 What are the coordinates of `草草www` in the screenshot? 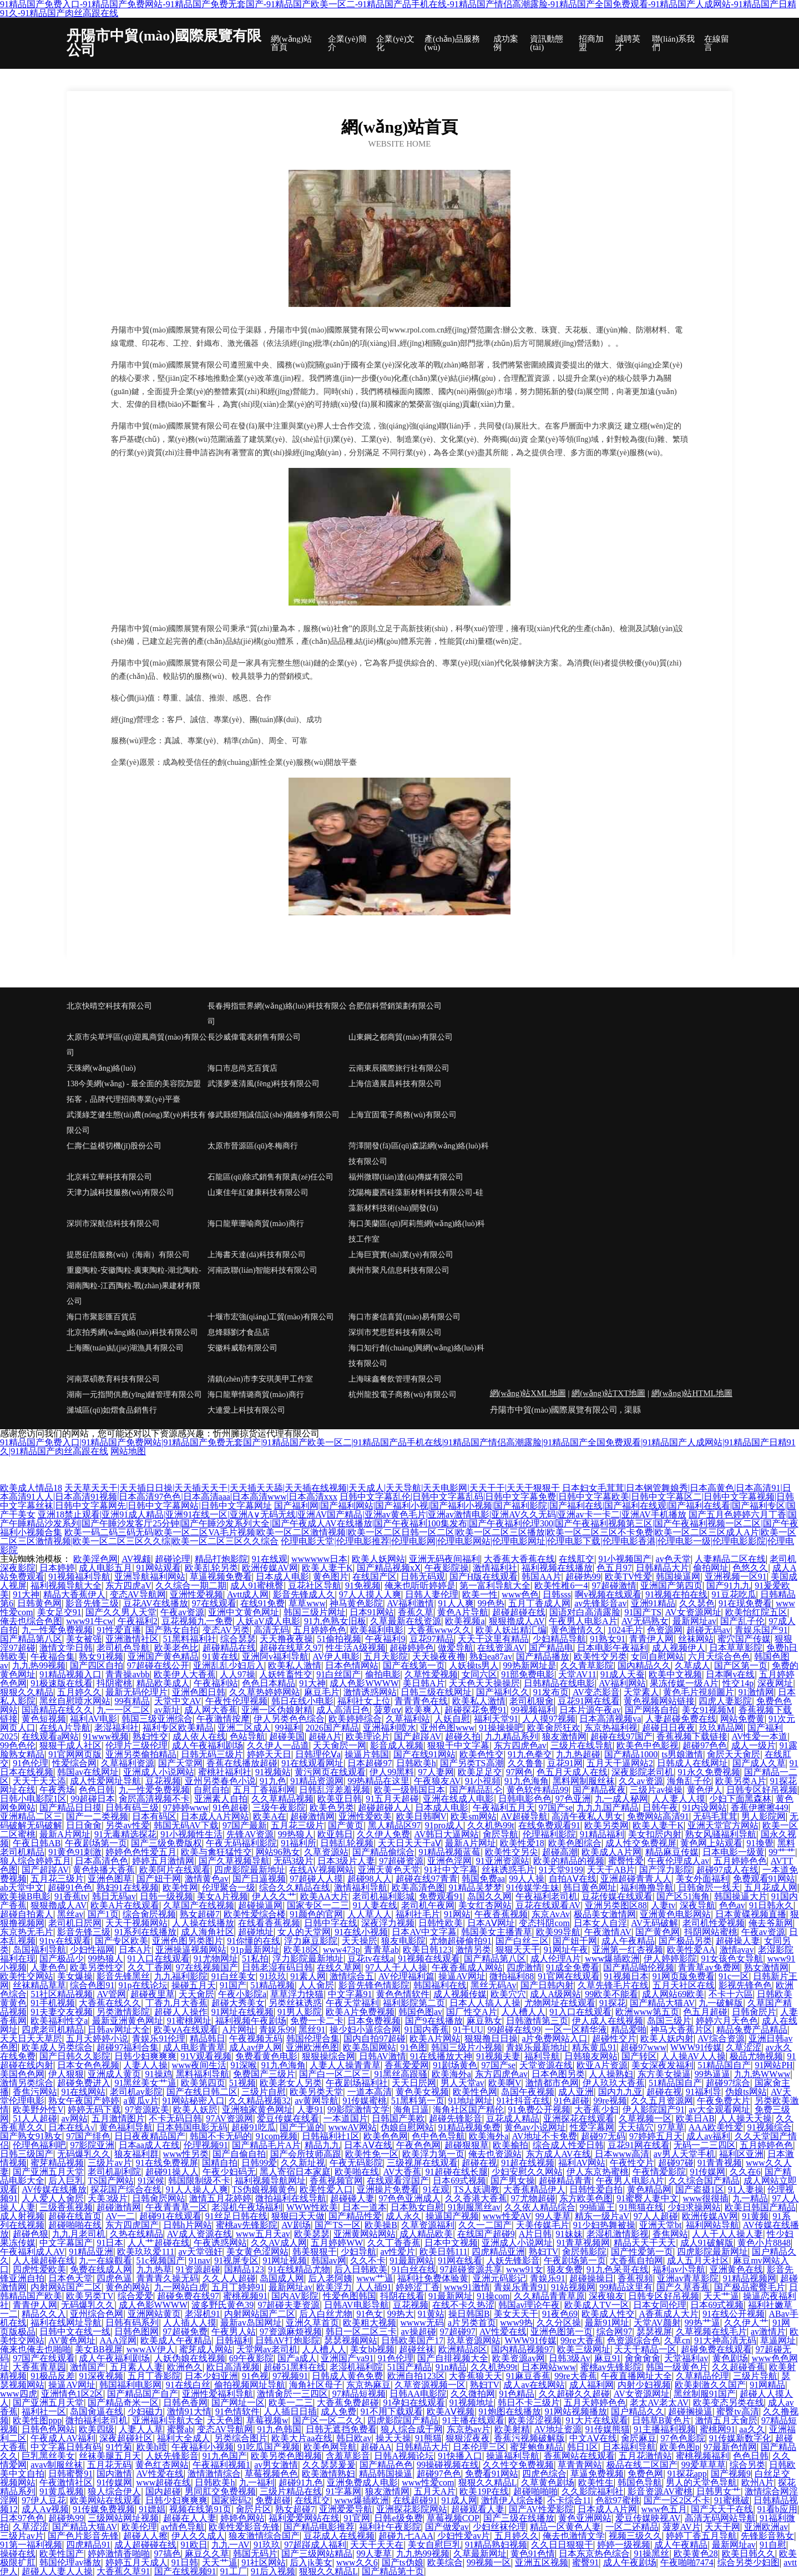 It's located at (307, 1603).